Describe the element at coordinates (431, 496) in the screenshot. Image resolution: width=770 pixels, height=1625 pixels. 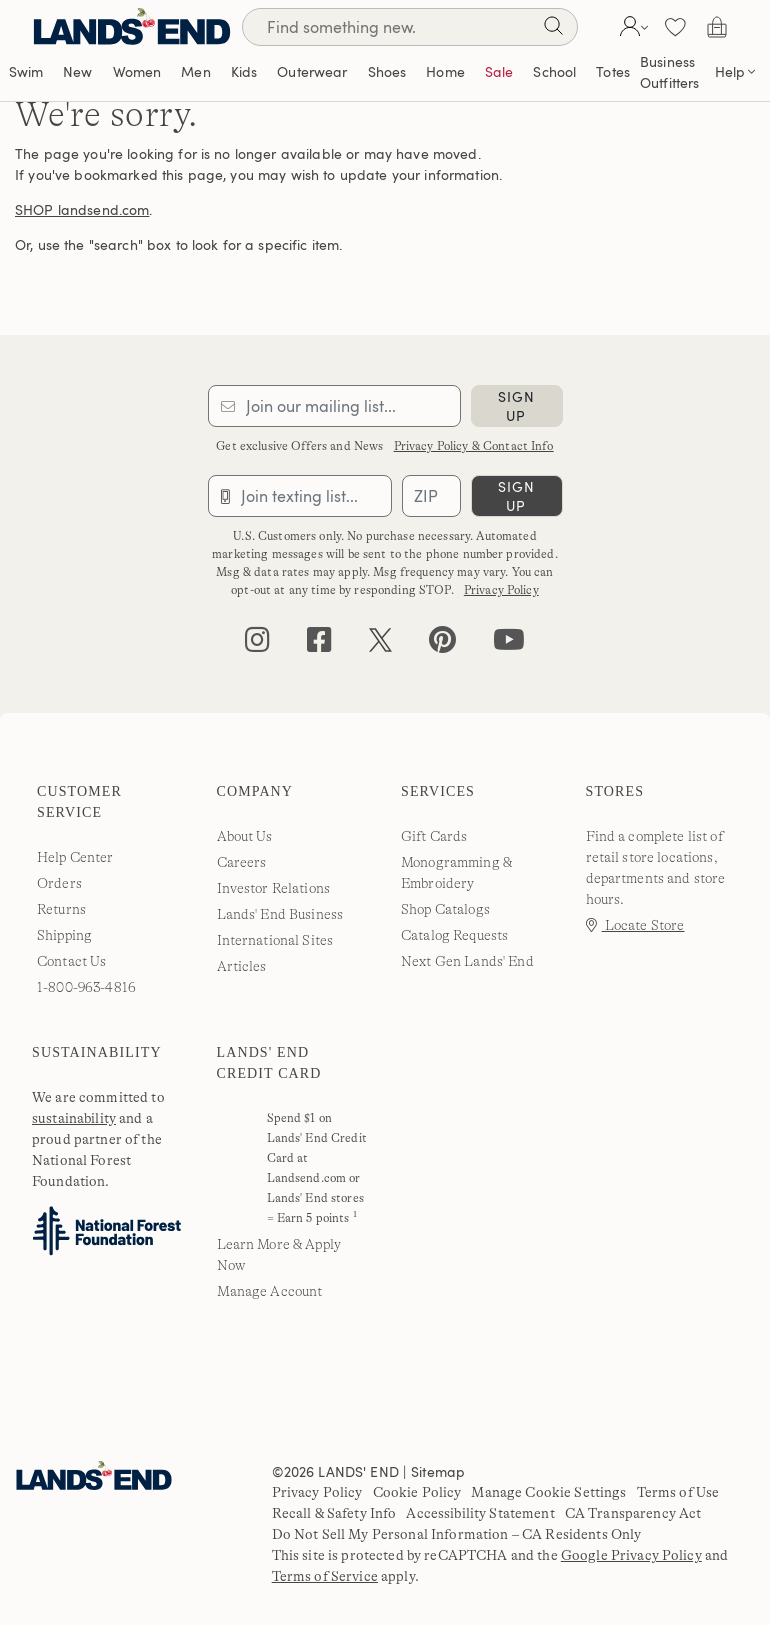
I see `[Provide ZIP code for sms subscription]` at that location.